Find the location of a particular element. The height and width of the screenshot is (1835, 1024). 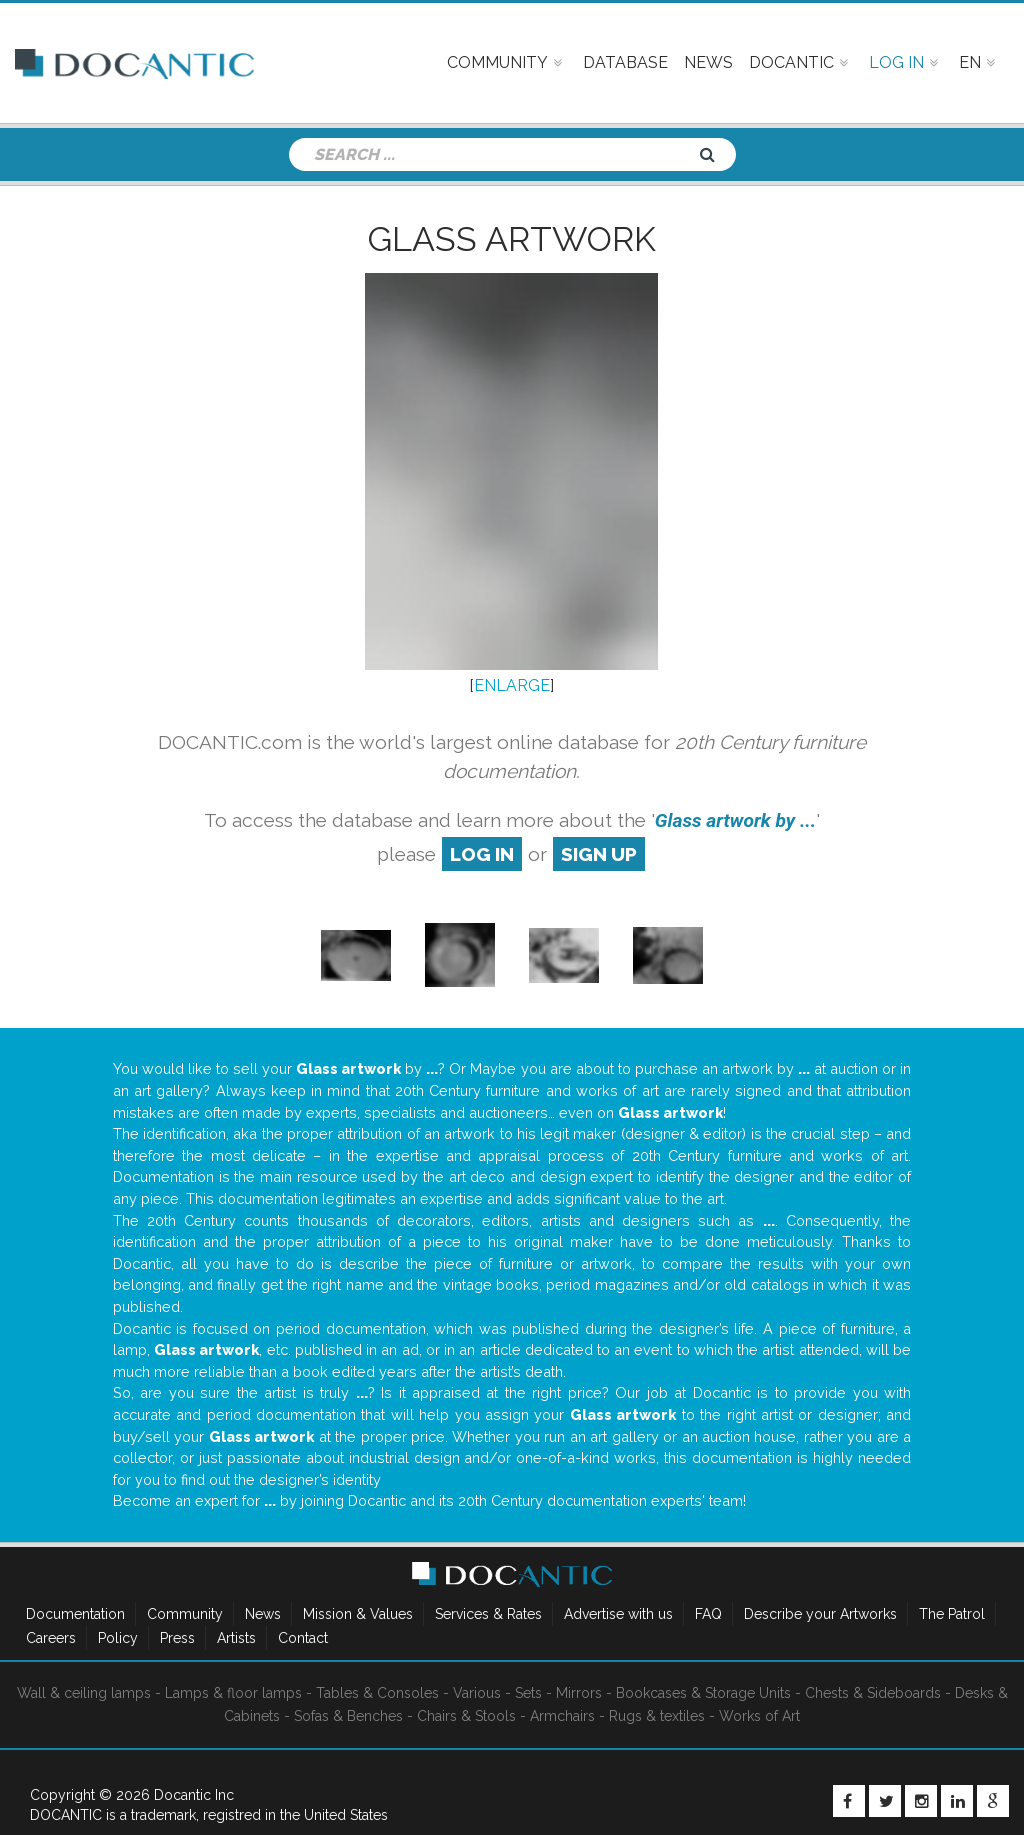

Artists is located at coordinates (236, 1638).